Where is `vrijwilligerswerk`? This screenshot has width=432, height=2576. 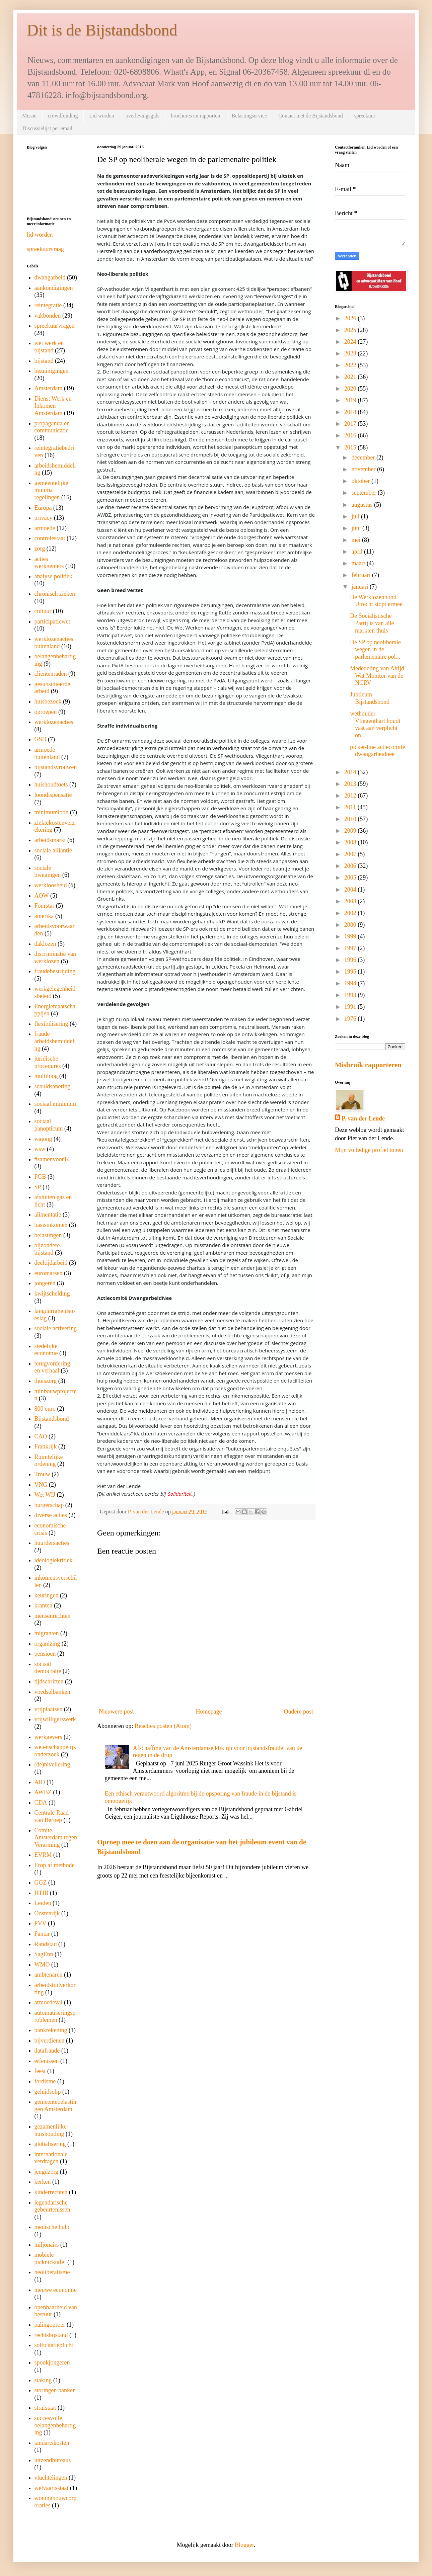 vrijwilligerswerk is located at coordinates (55, 1719).